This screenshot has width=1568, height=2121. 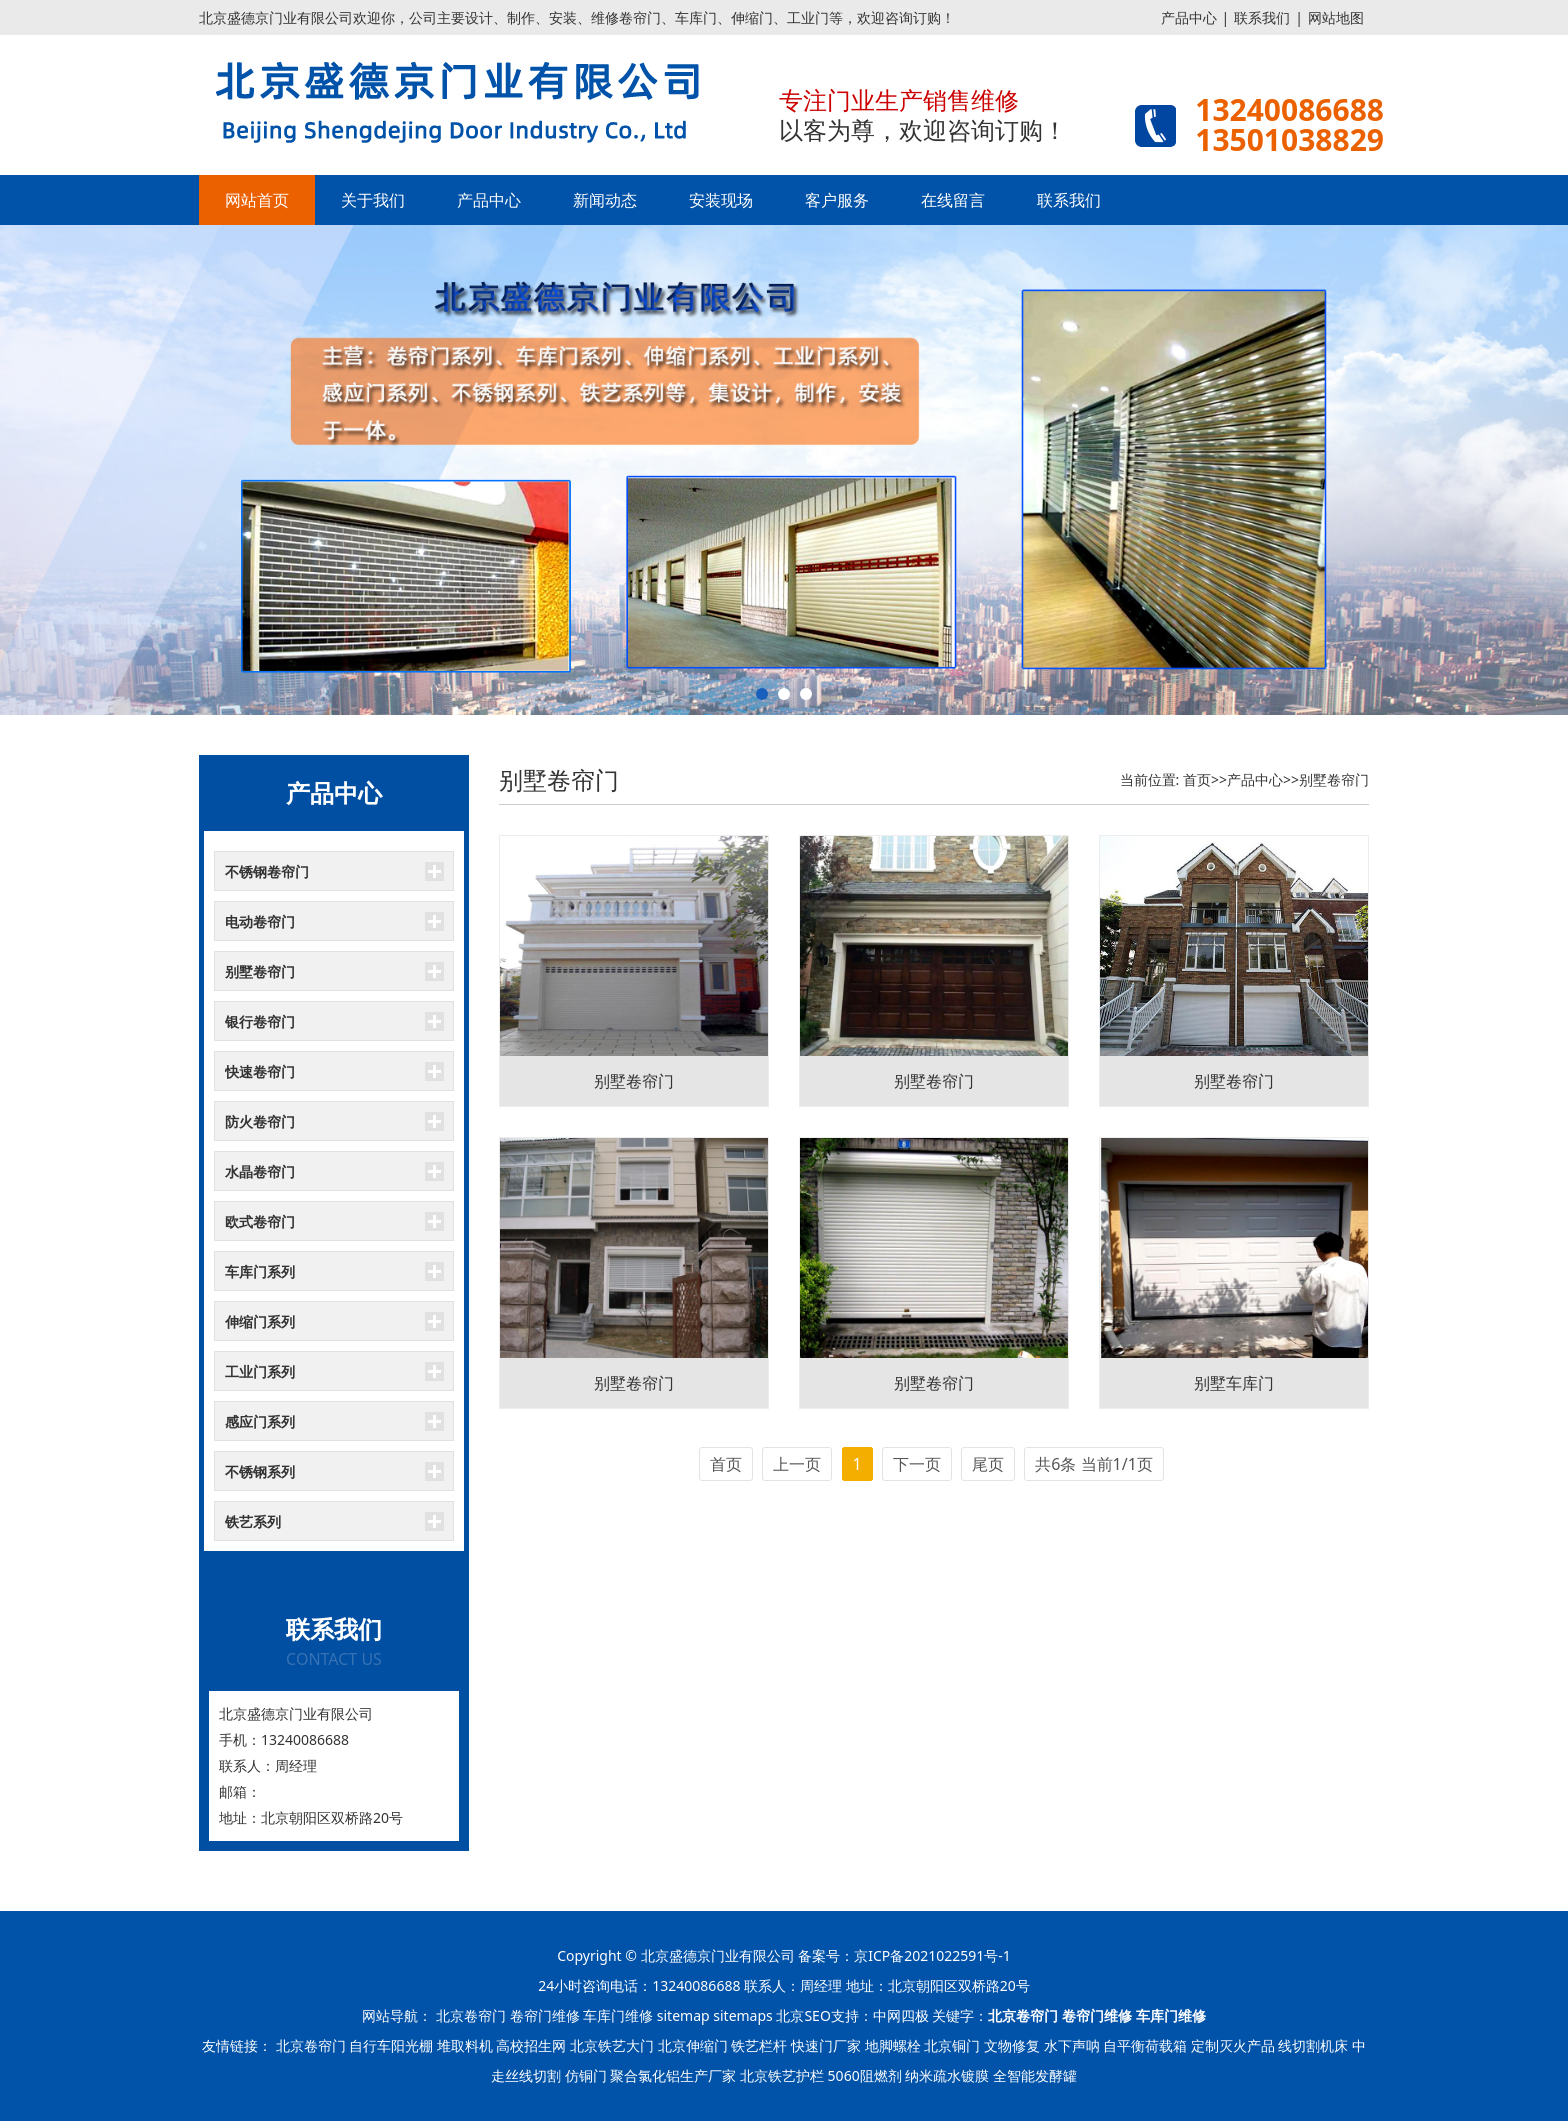 I want to click on 欧式卷帘门, so click(x=260, y=1221).